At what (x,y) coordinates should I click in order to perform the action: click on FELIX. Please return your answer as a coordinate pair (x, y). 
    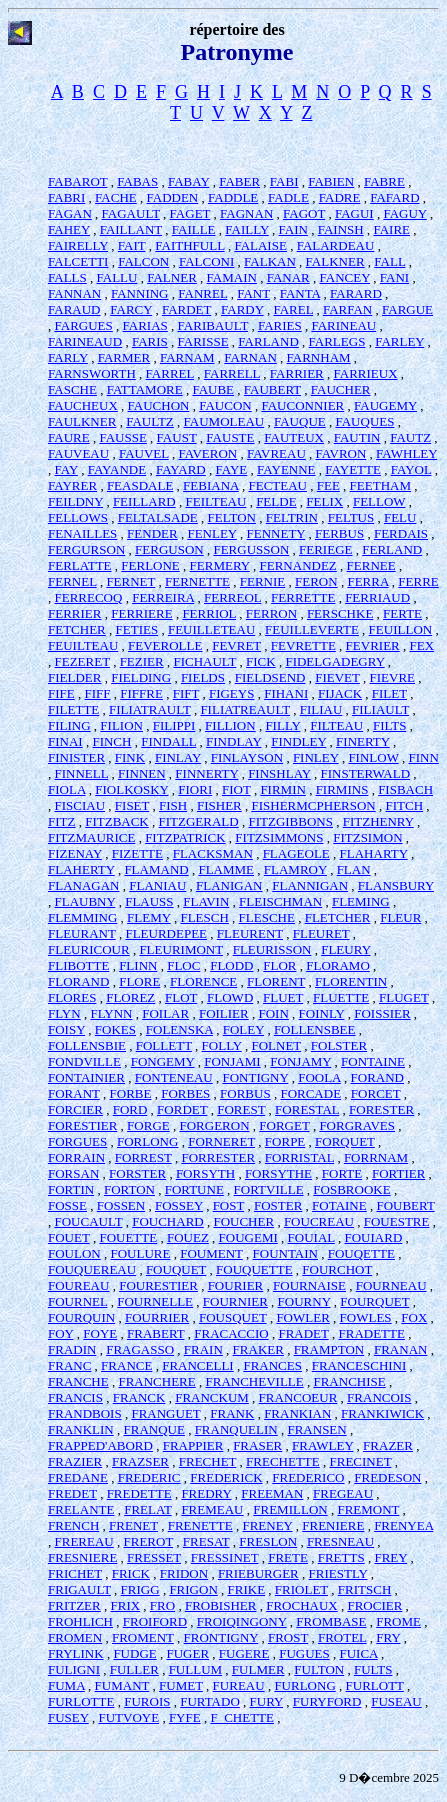
    Looking at the image, I should click on (324, 501).